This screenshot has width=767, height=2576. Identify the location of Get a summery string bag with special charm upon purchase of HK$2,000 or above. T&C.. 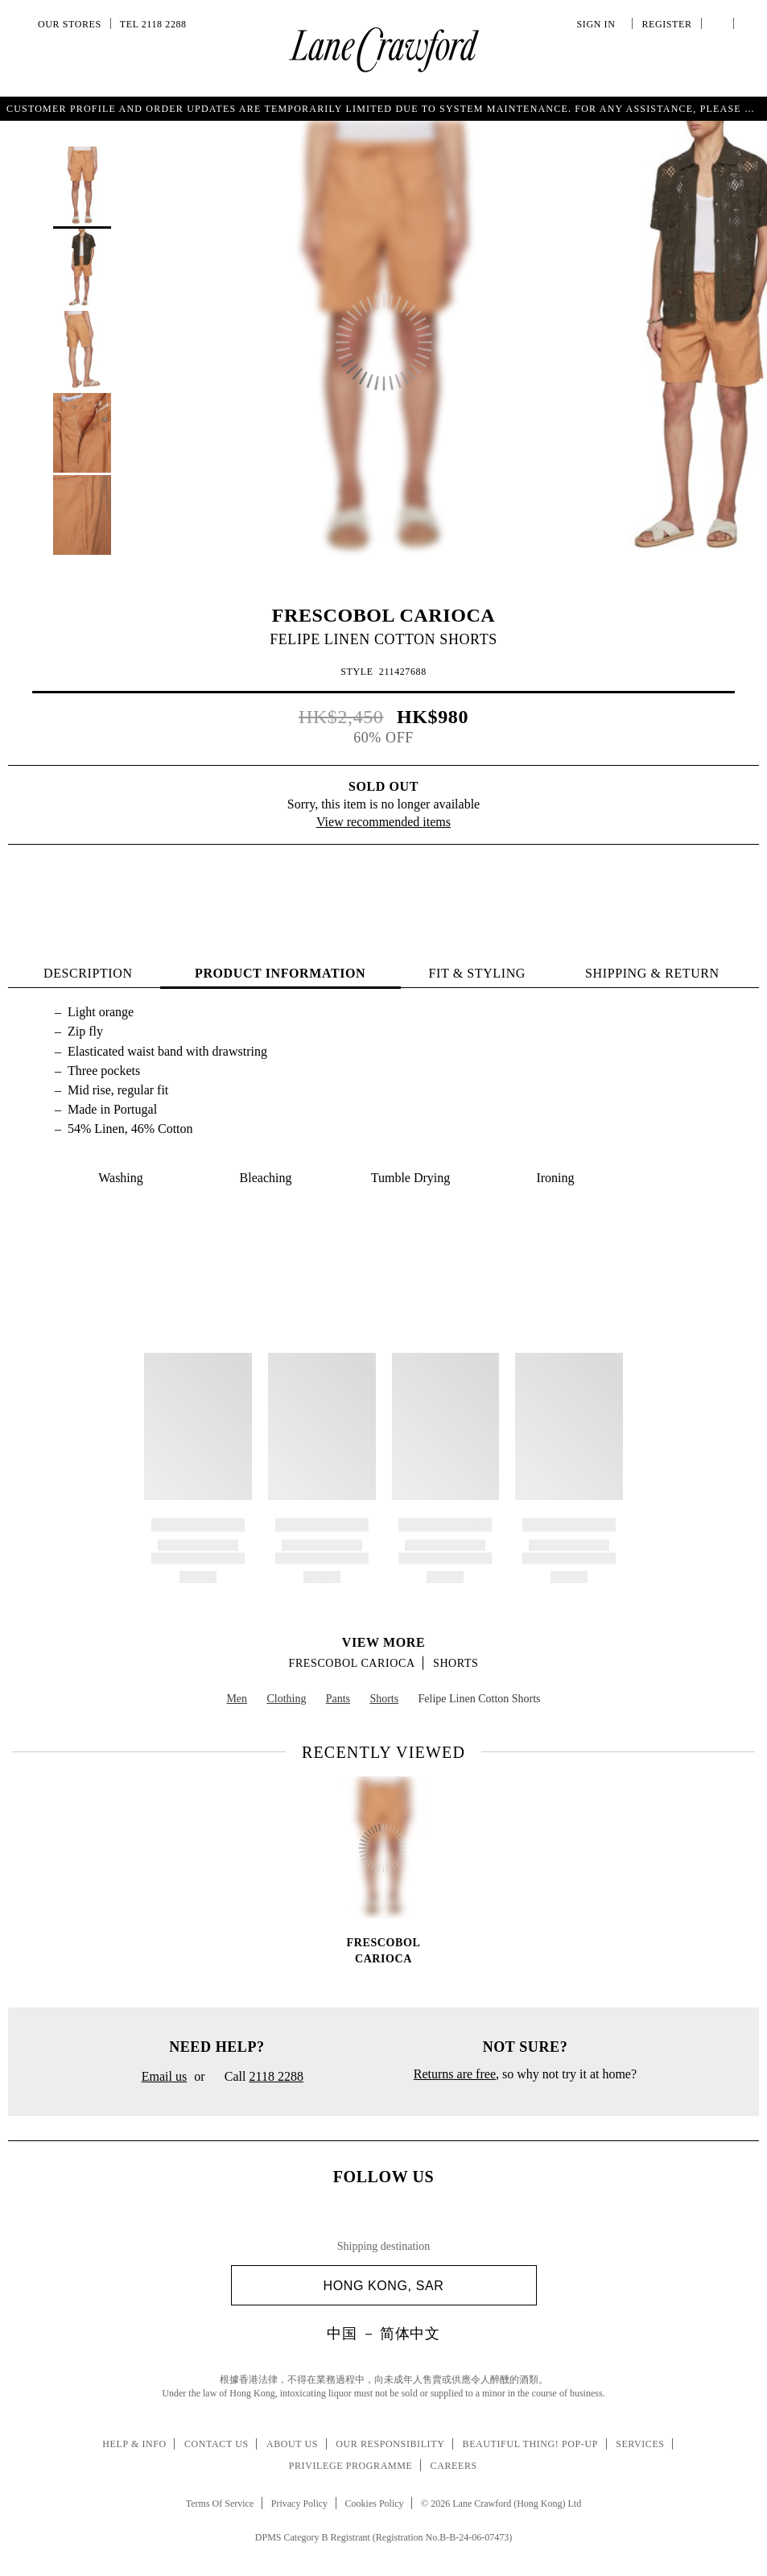
(384, 108).